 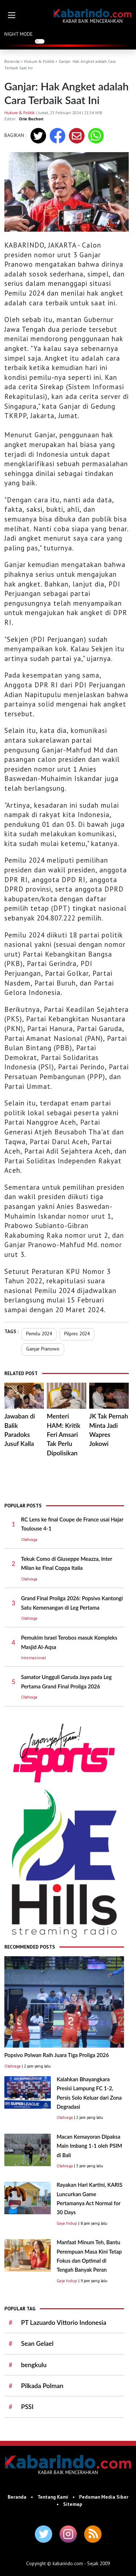 I want to click on PT Lazuardo Vittorio Indonesia, so click(x=63, y=2322).